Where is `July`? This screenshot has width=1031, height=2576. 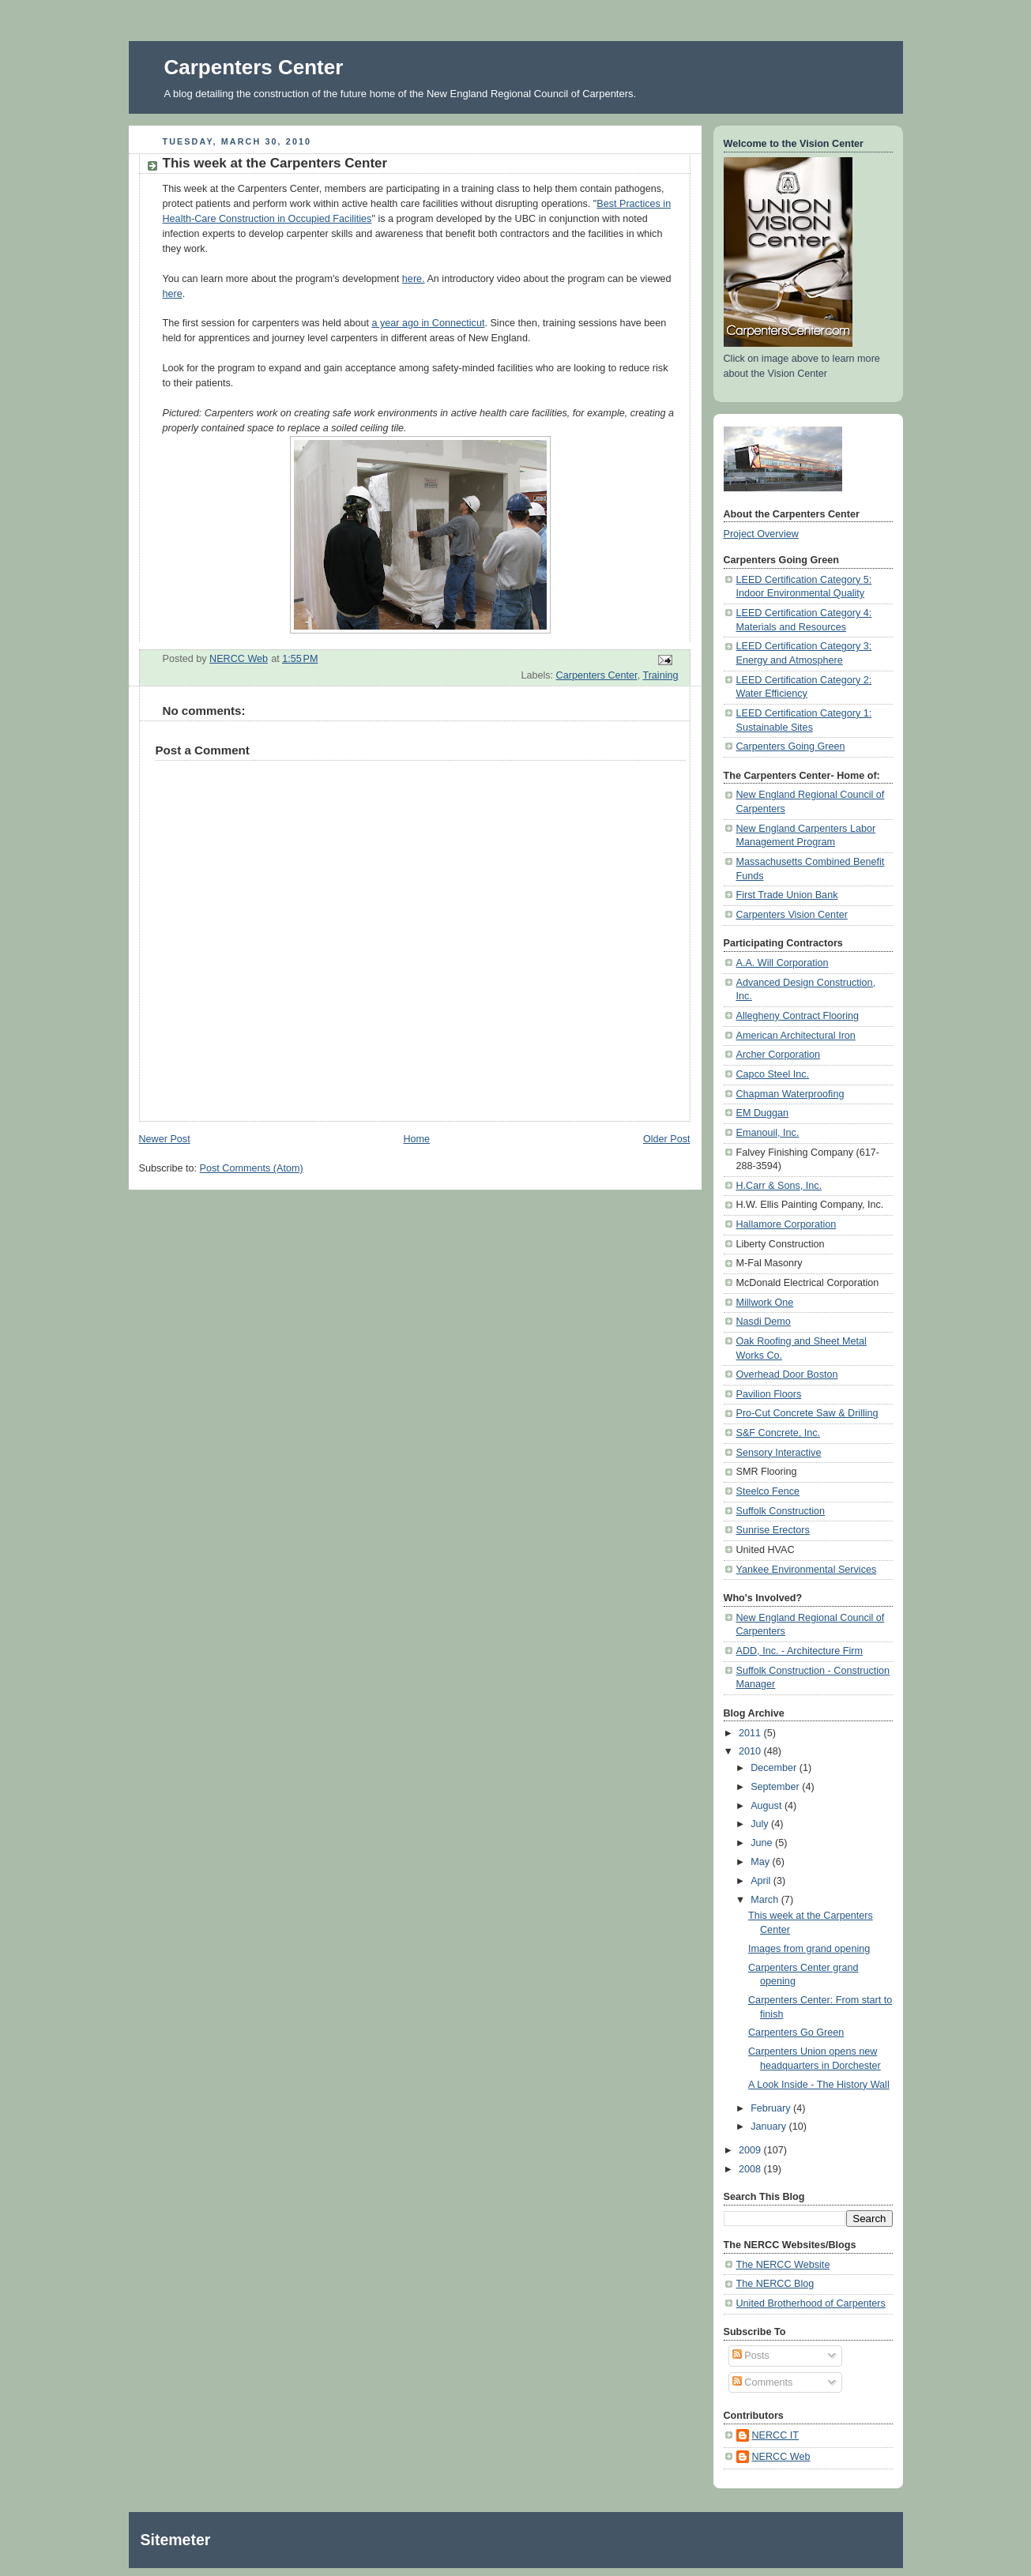
July is located at coordinates (761, 1824).